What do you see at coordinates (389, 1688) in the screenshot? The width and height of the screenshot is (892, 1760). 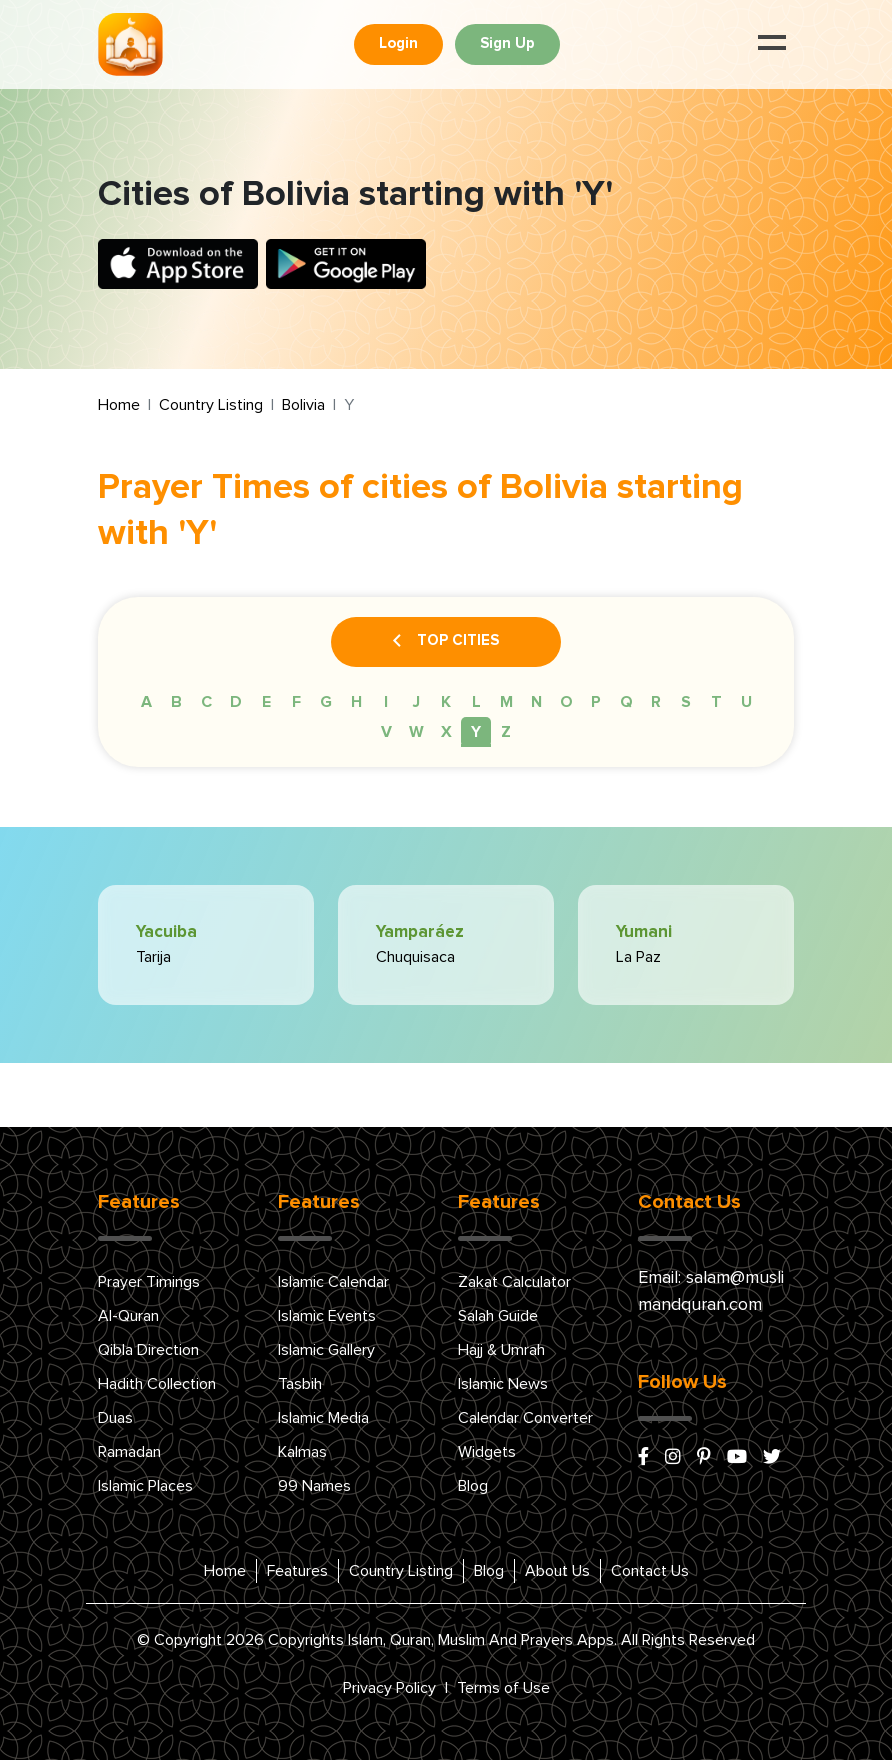 I see `Privacy Policy` at bounding box center [389, 1688].